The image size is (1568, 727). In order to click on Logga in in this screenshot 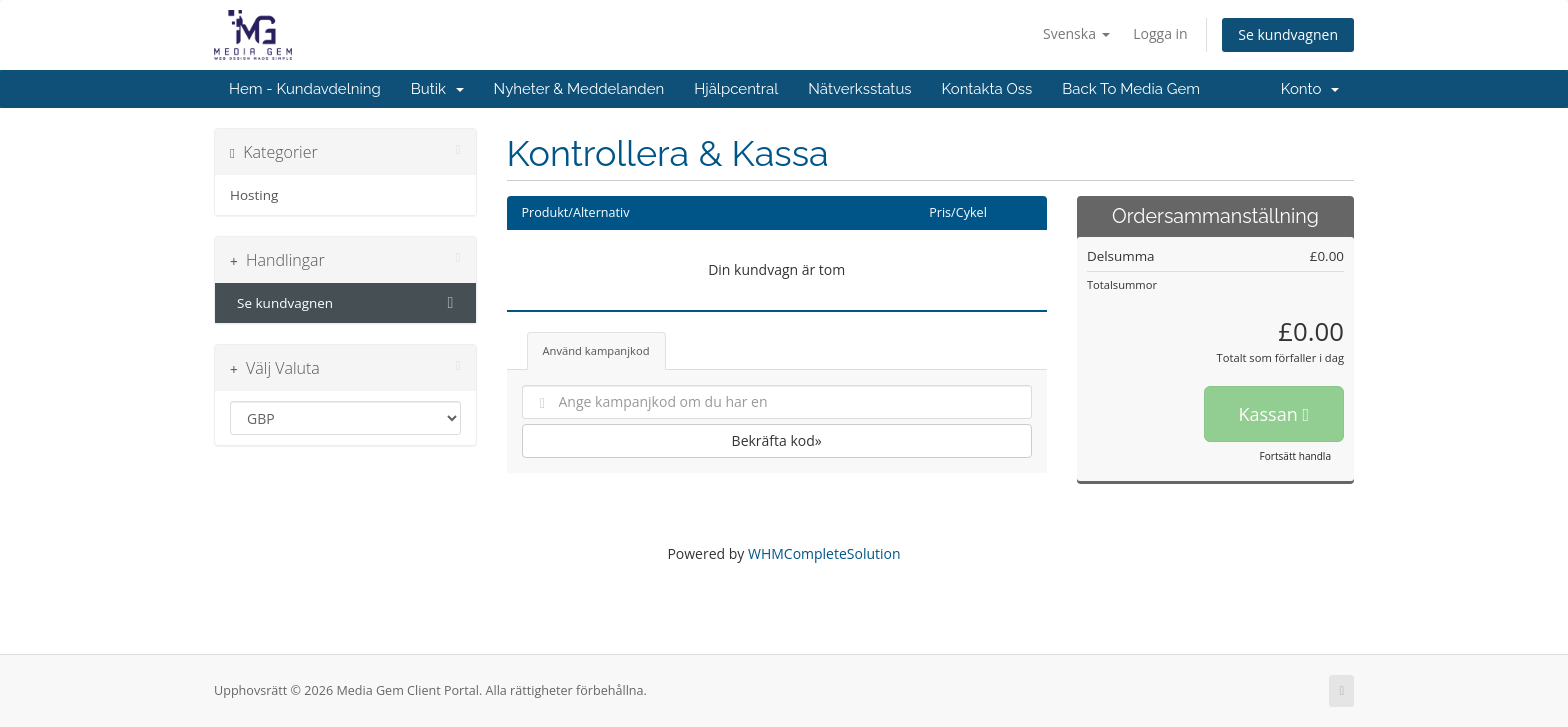, I will do `click(1160, 33)`.